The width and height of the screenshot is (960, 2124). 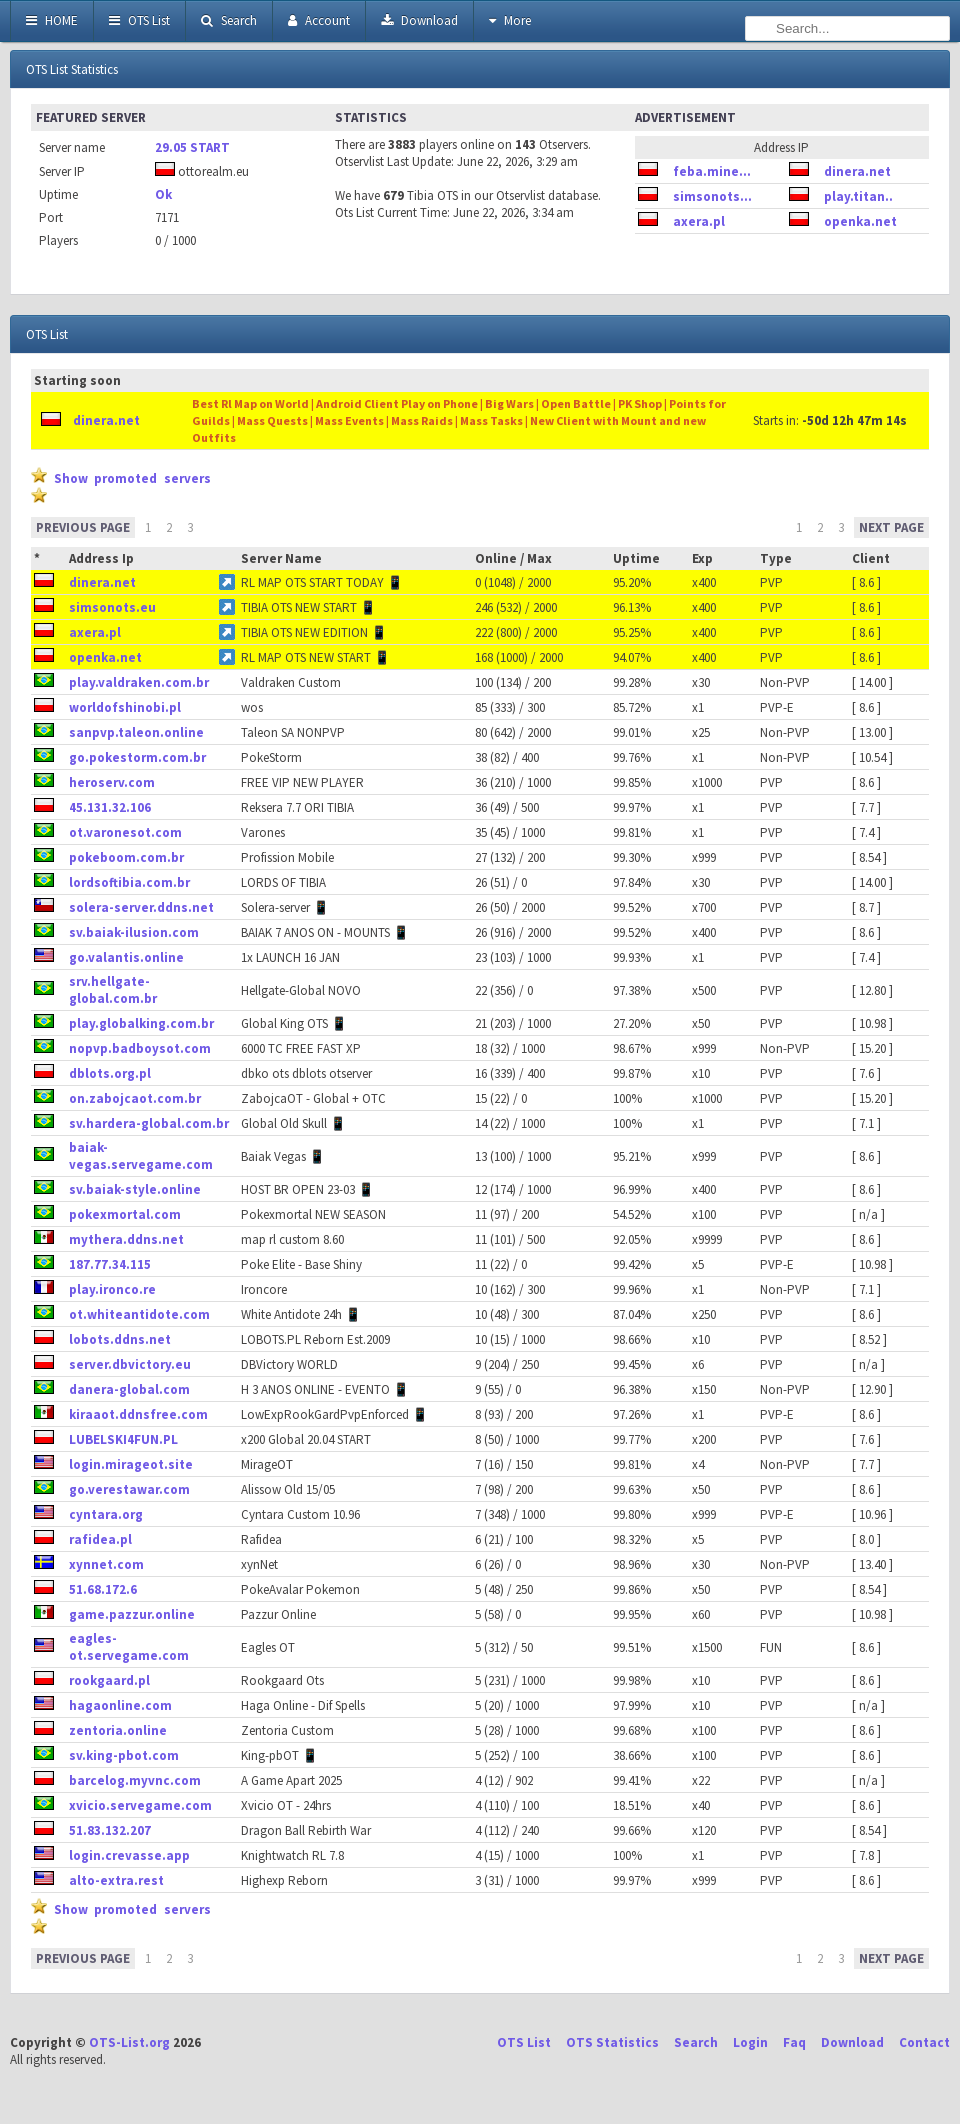 What do you see at coordinates (132, 1614) in the screenshot?
I see `game.pazzur.online` at bounding box center [132, 1614].